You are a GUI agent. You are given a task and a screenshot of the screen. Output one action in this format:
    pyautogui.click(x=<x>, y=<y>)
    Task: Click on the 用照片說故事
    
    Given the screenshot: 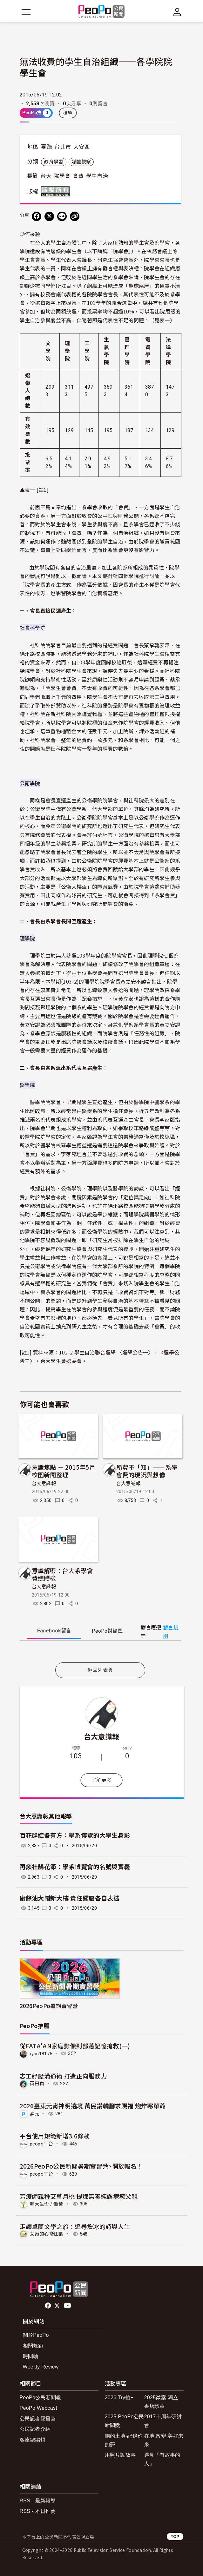 What is the action you would take?
    pyautogui.click(x=120, y=2455)
    